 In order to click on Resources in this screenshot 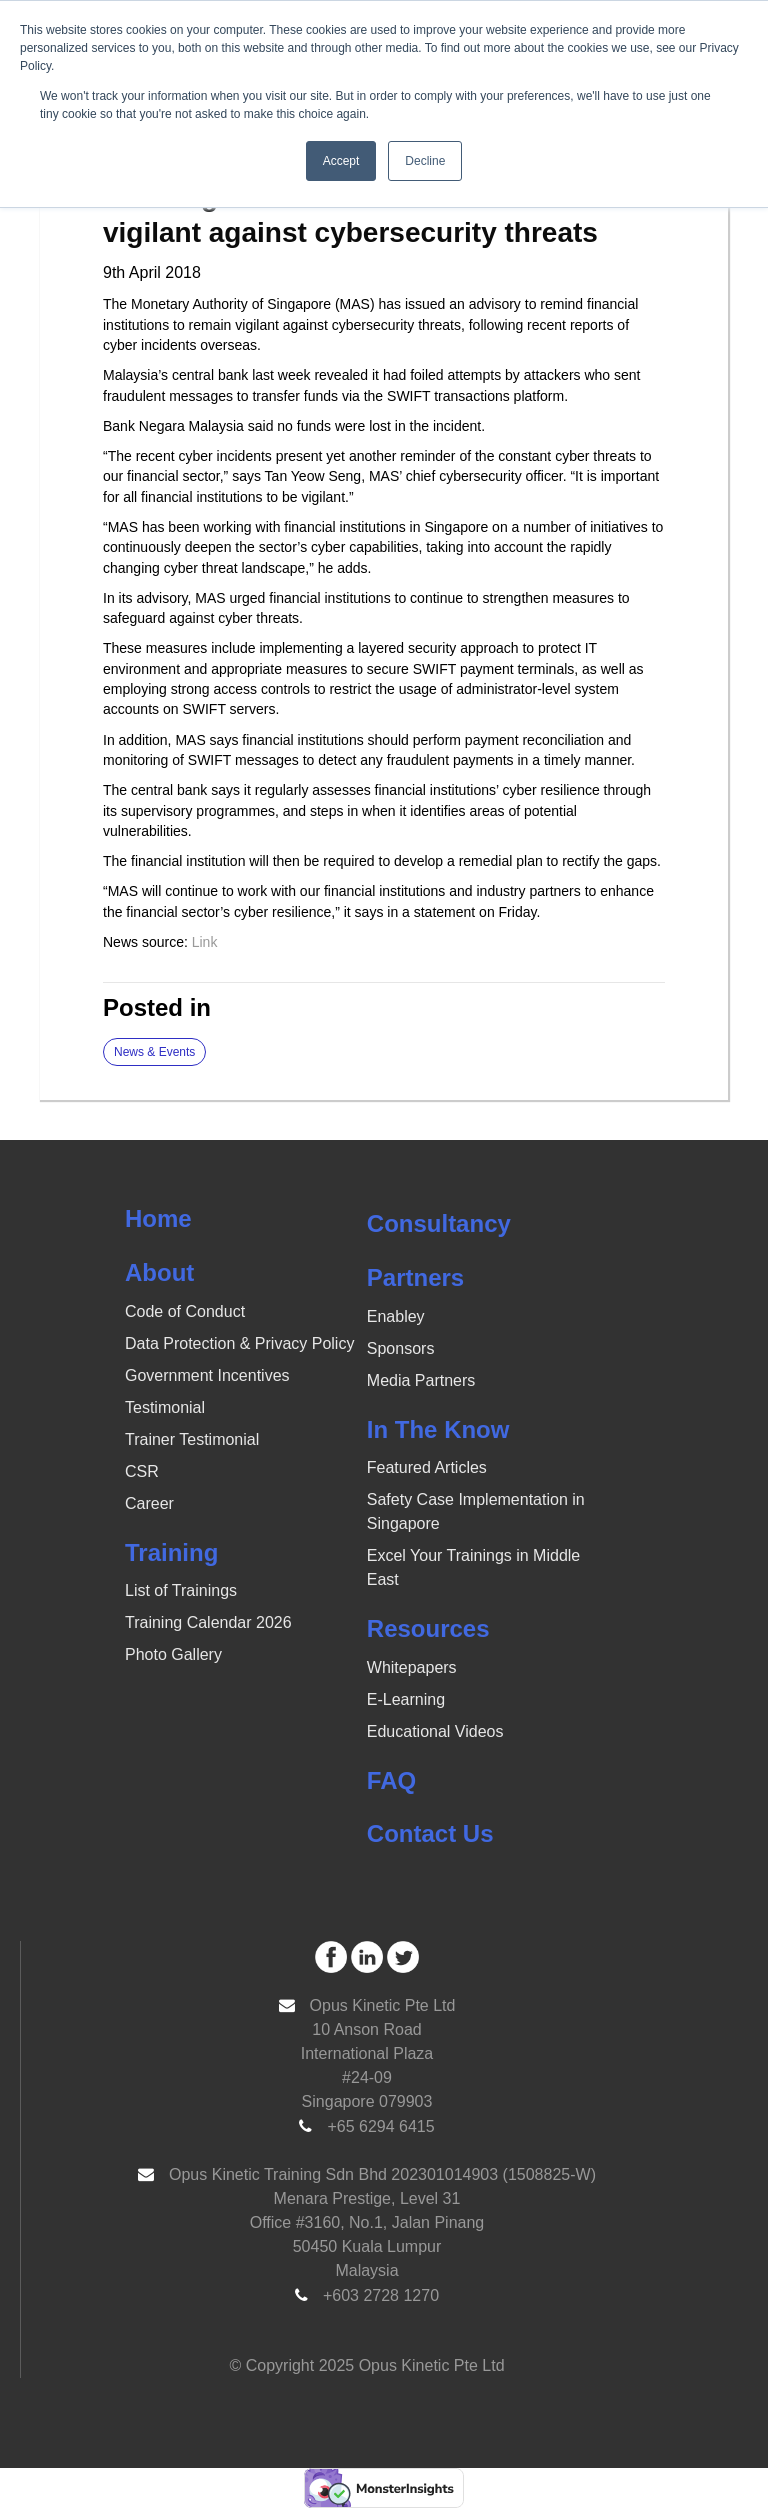, I will do `click(428, 1628)`.